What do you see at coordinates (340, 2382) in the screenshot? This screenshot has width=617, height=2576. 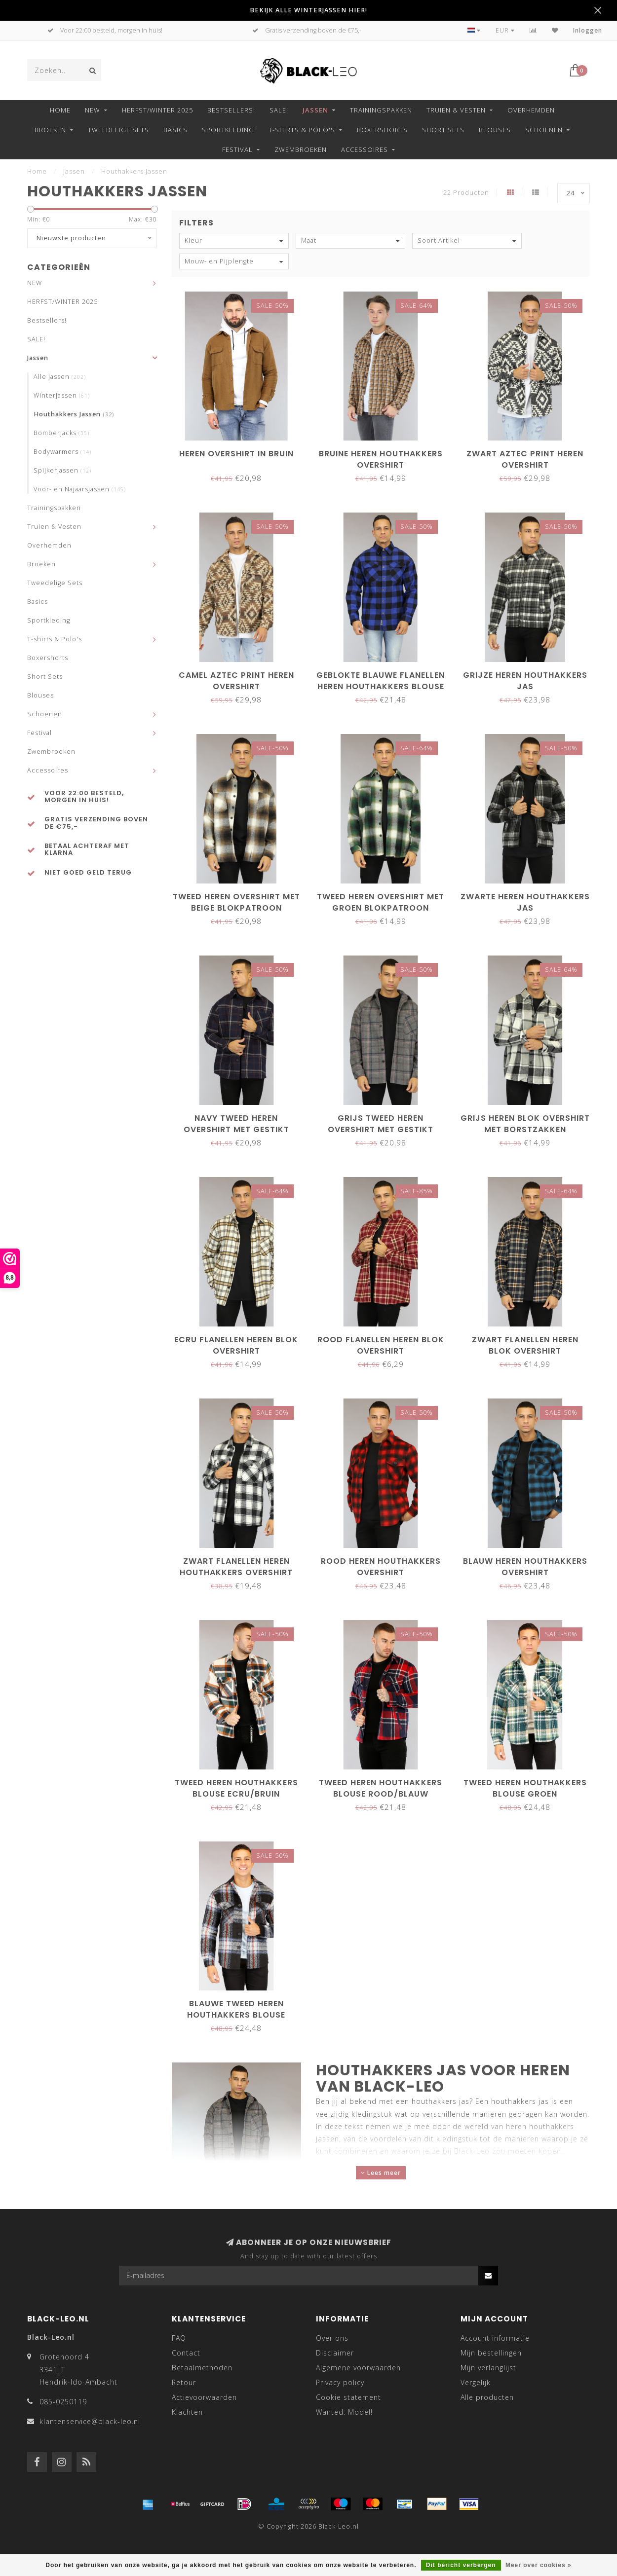 I see `Privacy policy` at bounding box center [340, 2382].